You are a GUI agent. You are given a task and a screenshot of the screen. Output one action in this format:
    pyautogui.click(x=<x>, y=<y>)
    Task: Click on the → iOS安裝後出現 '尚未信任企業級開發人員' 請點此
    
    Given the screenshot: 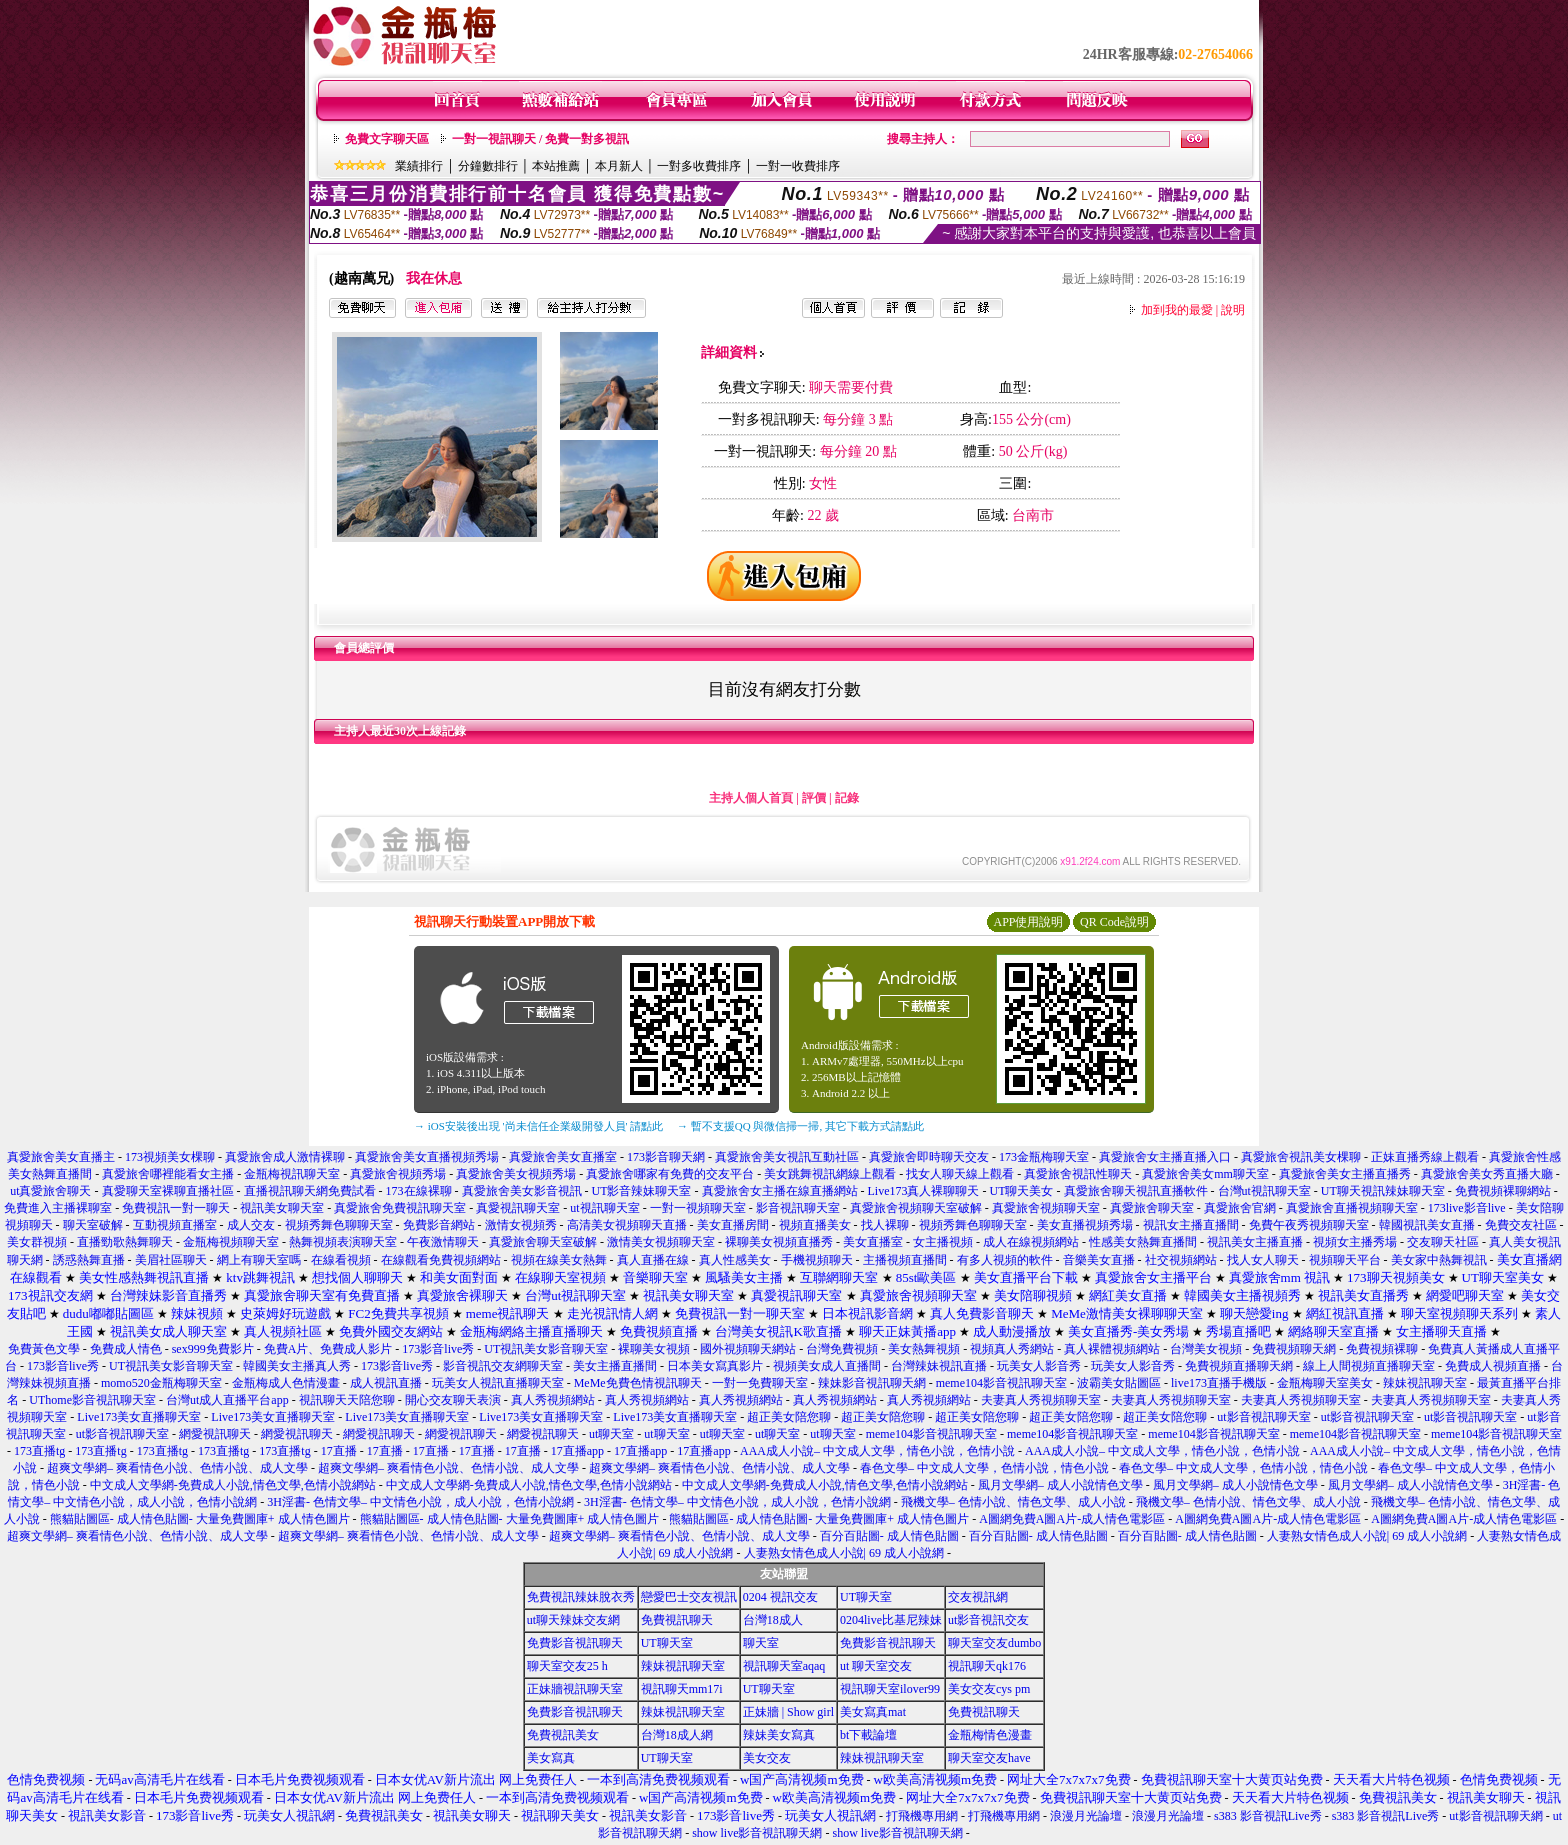 What is the action you would take?
    pyautogui.click(x=538, y=1126)
    